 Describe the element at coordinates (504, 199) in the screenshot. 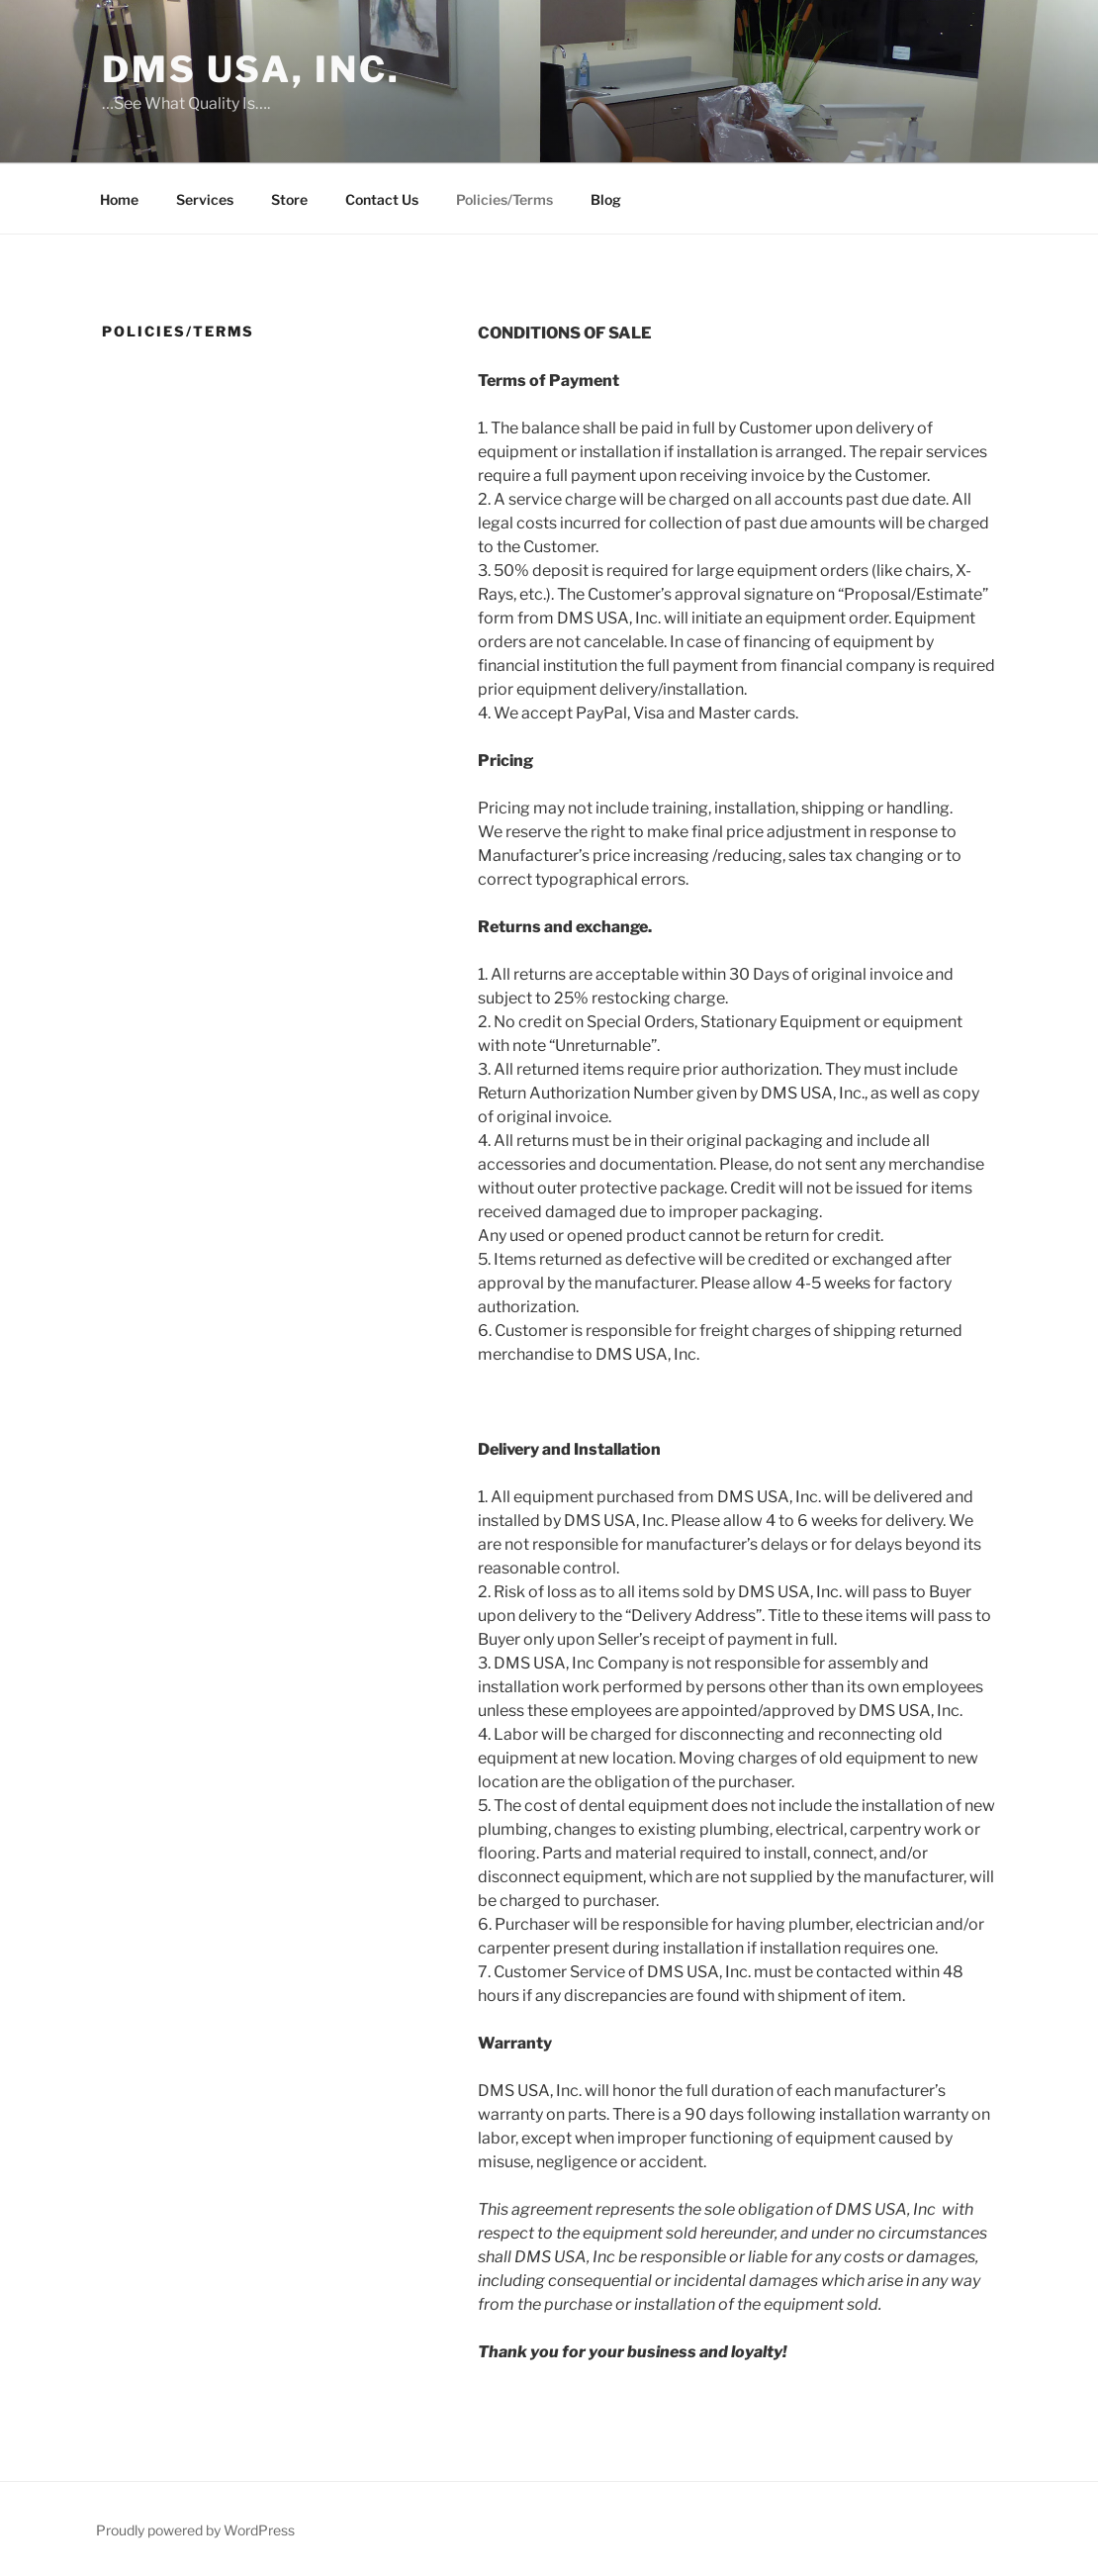

I see `Policies/Terms` at that location.